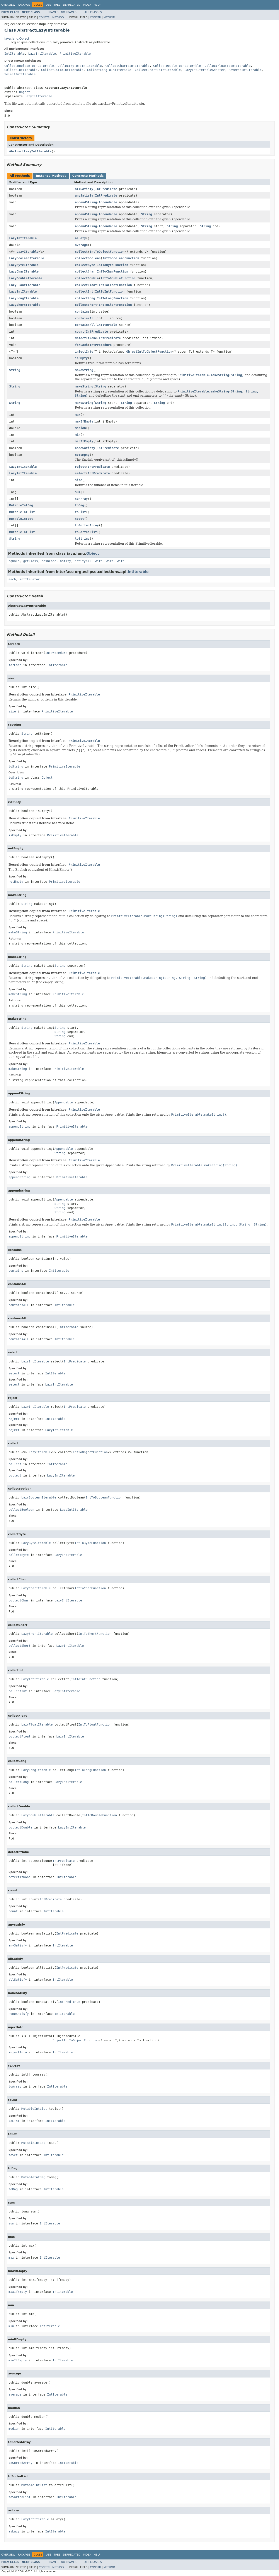 This screenshot has width=279, height=2576. I want to click on CollectByteToIntIterable, so click(80, 65).